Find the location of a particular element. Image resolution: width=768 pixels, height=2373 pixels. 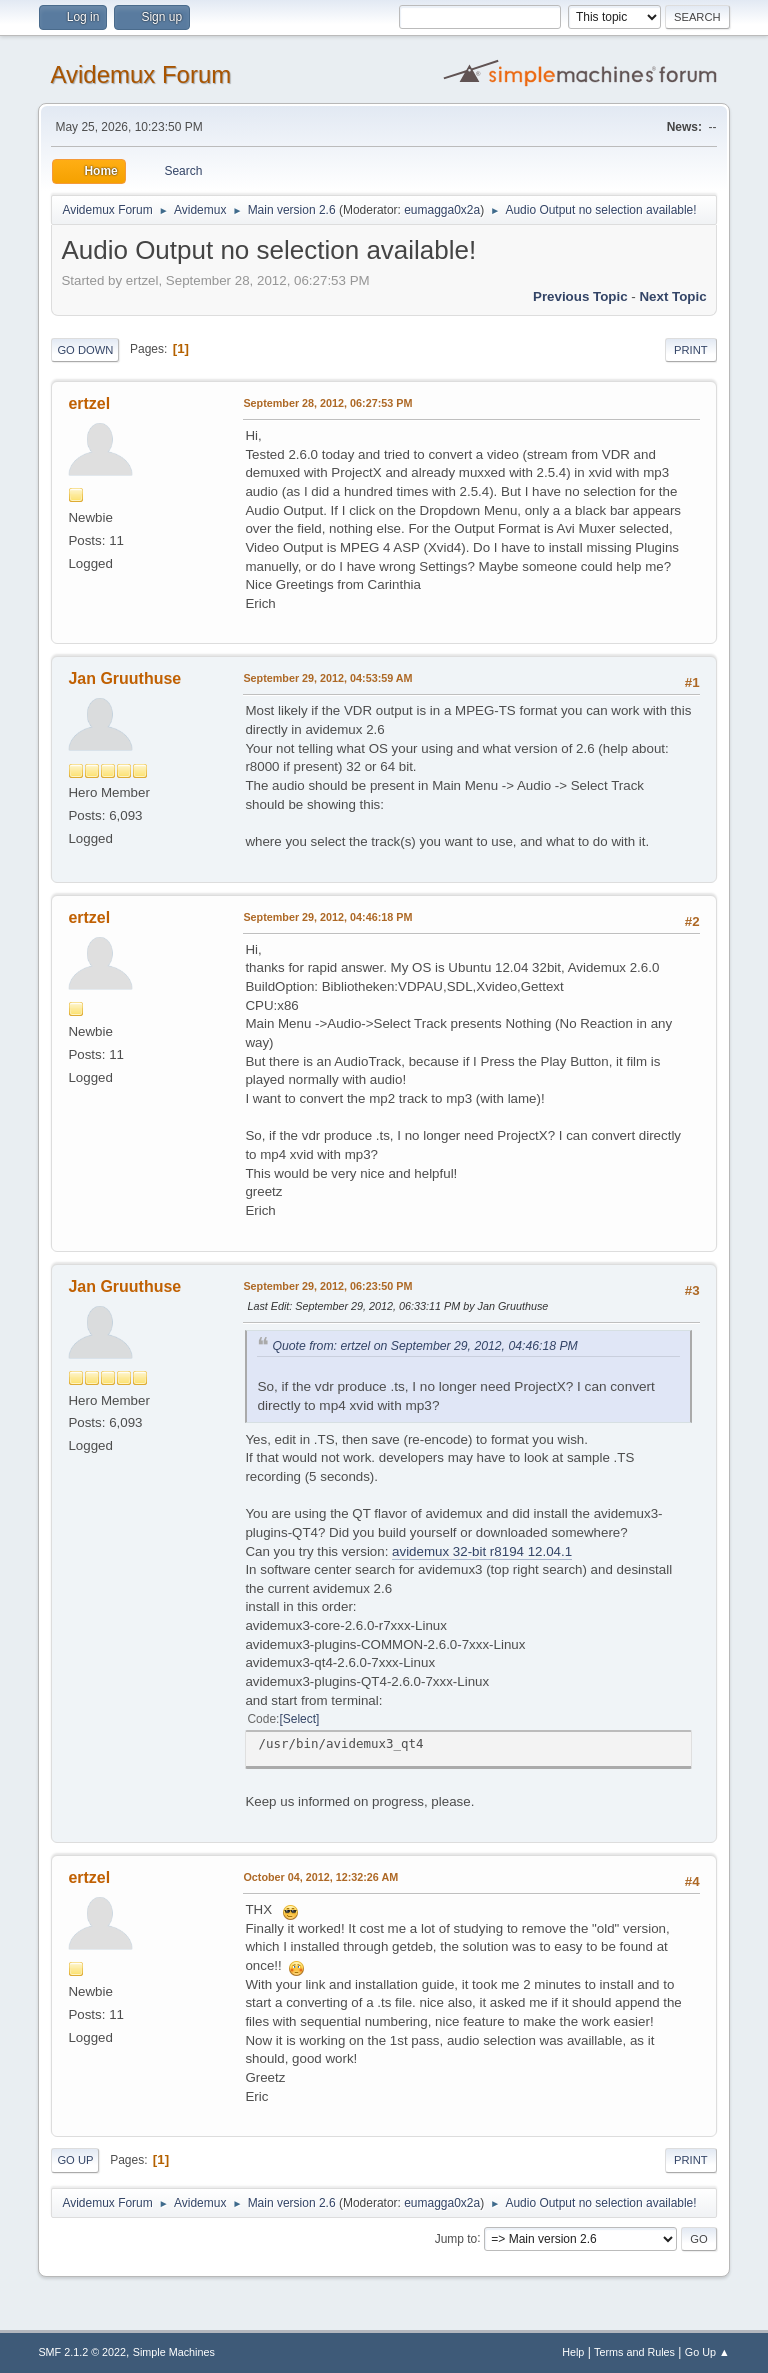

Select is located at coordinates (299, 1719).